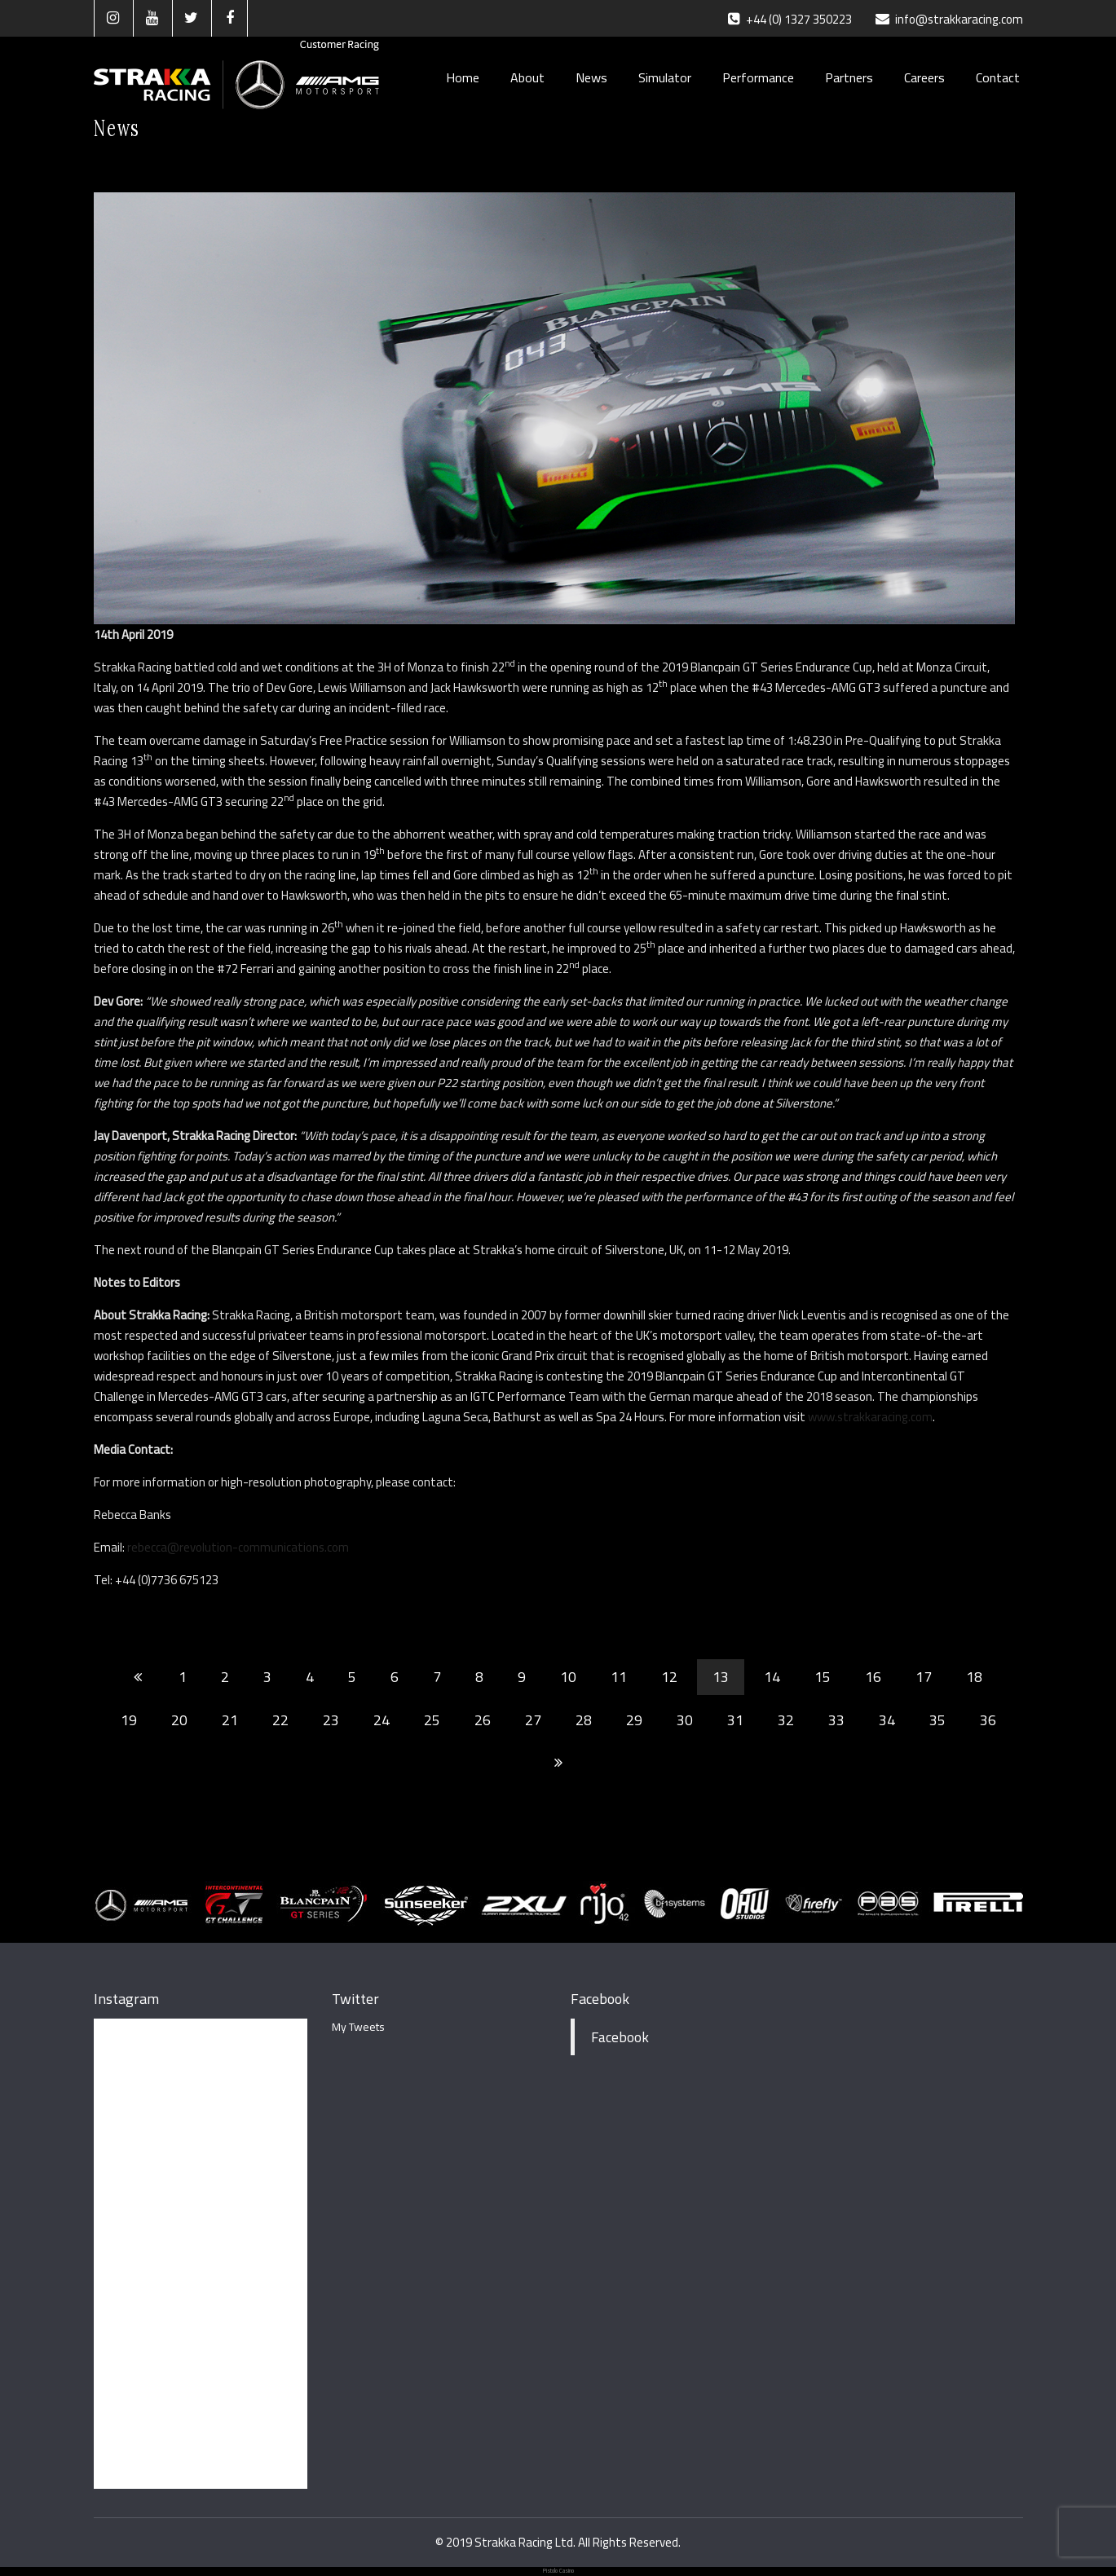  I want to click on www.strakkaracing.com, so click(870, 1417).